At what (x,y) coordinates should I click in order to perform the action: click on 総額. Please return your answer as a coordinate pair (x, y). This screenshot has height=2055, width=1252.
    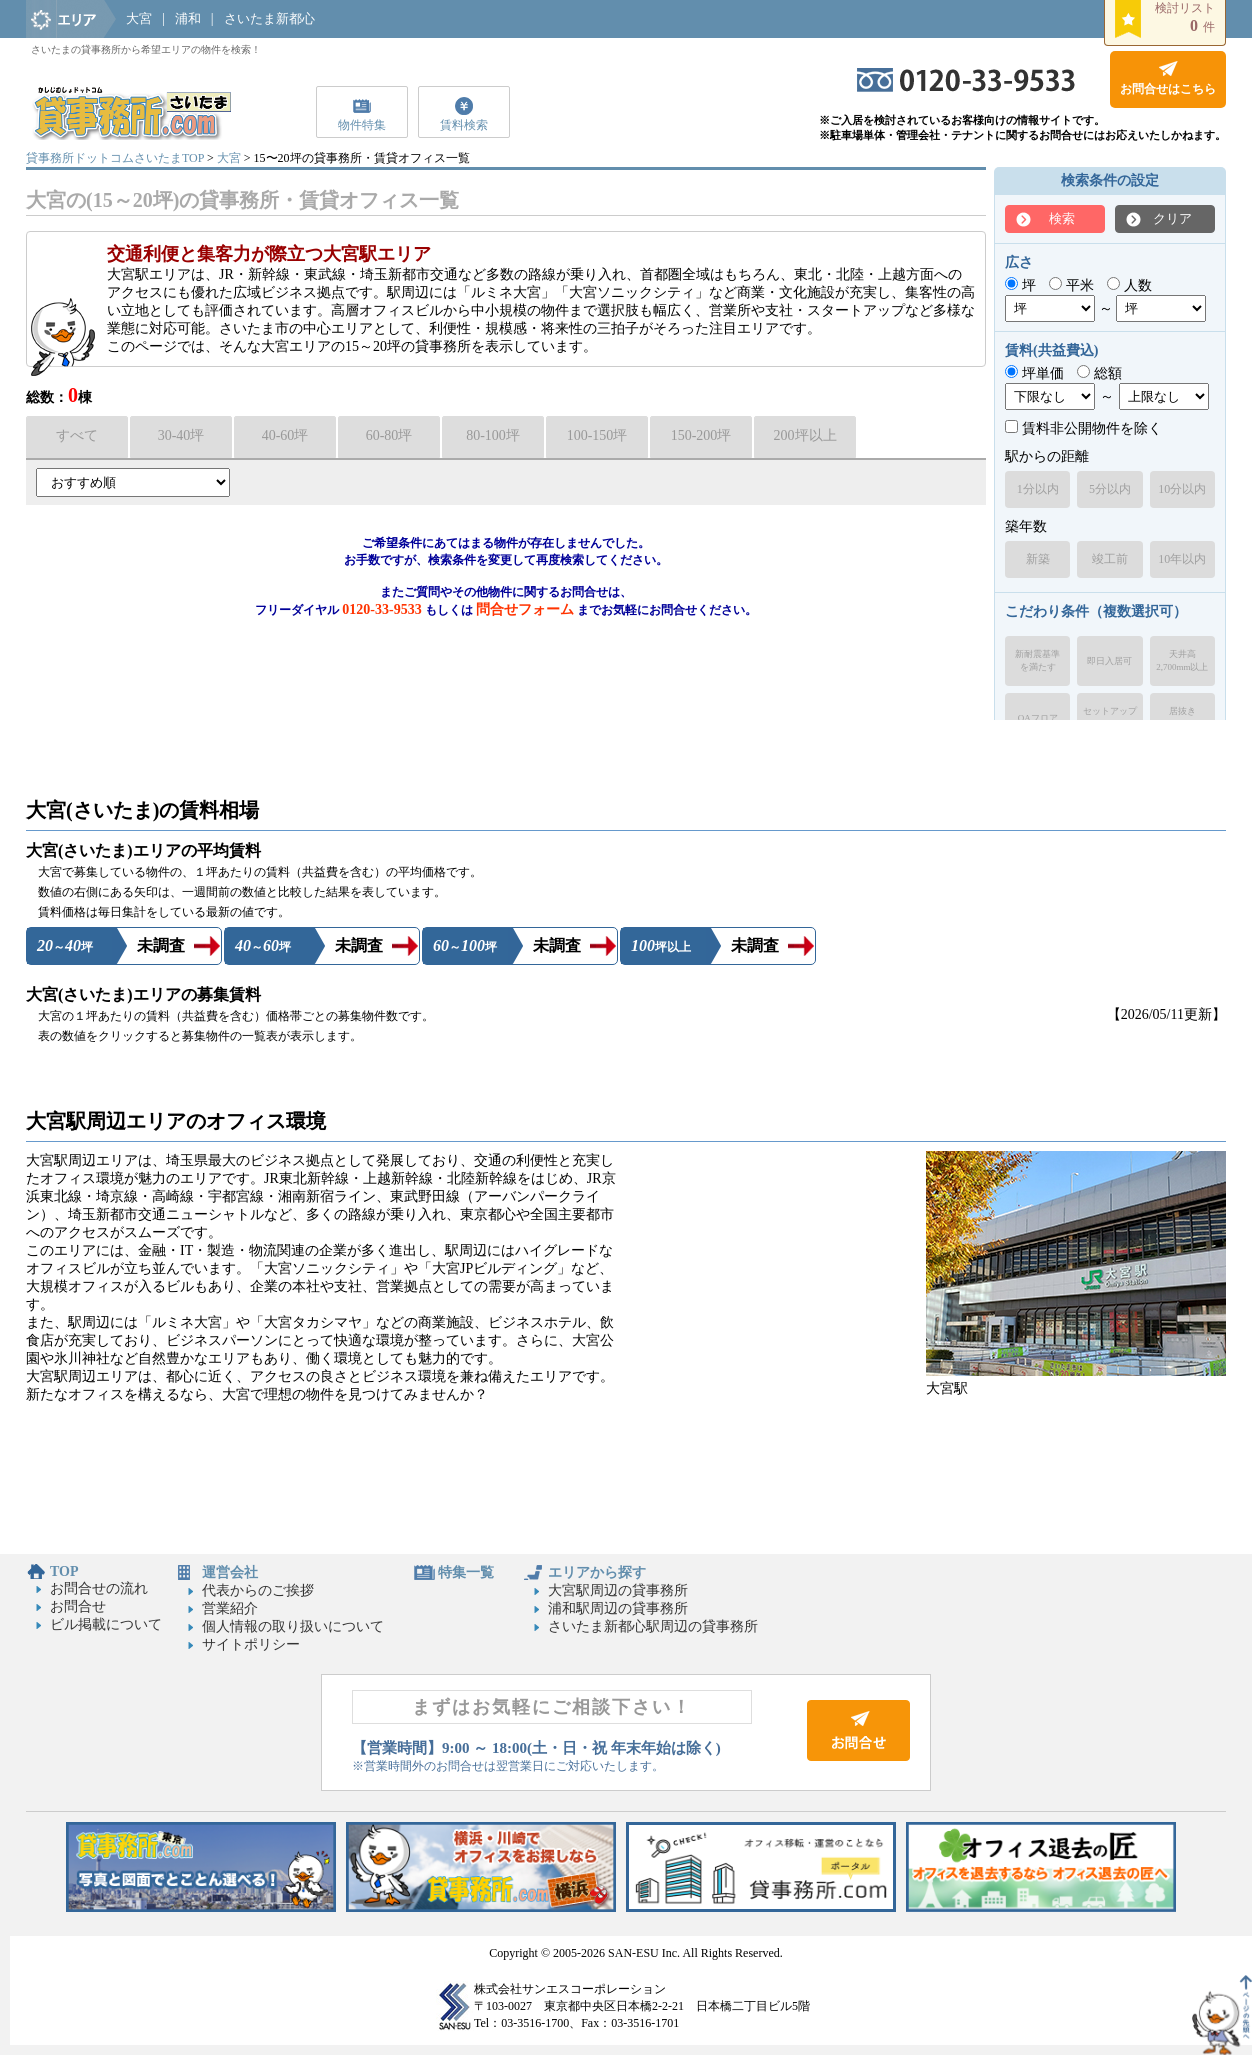
    Looking at the image, I should click on (1099, 373).